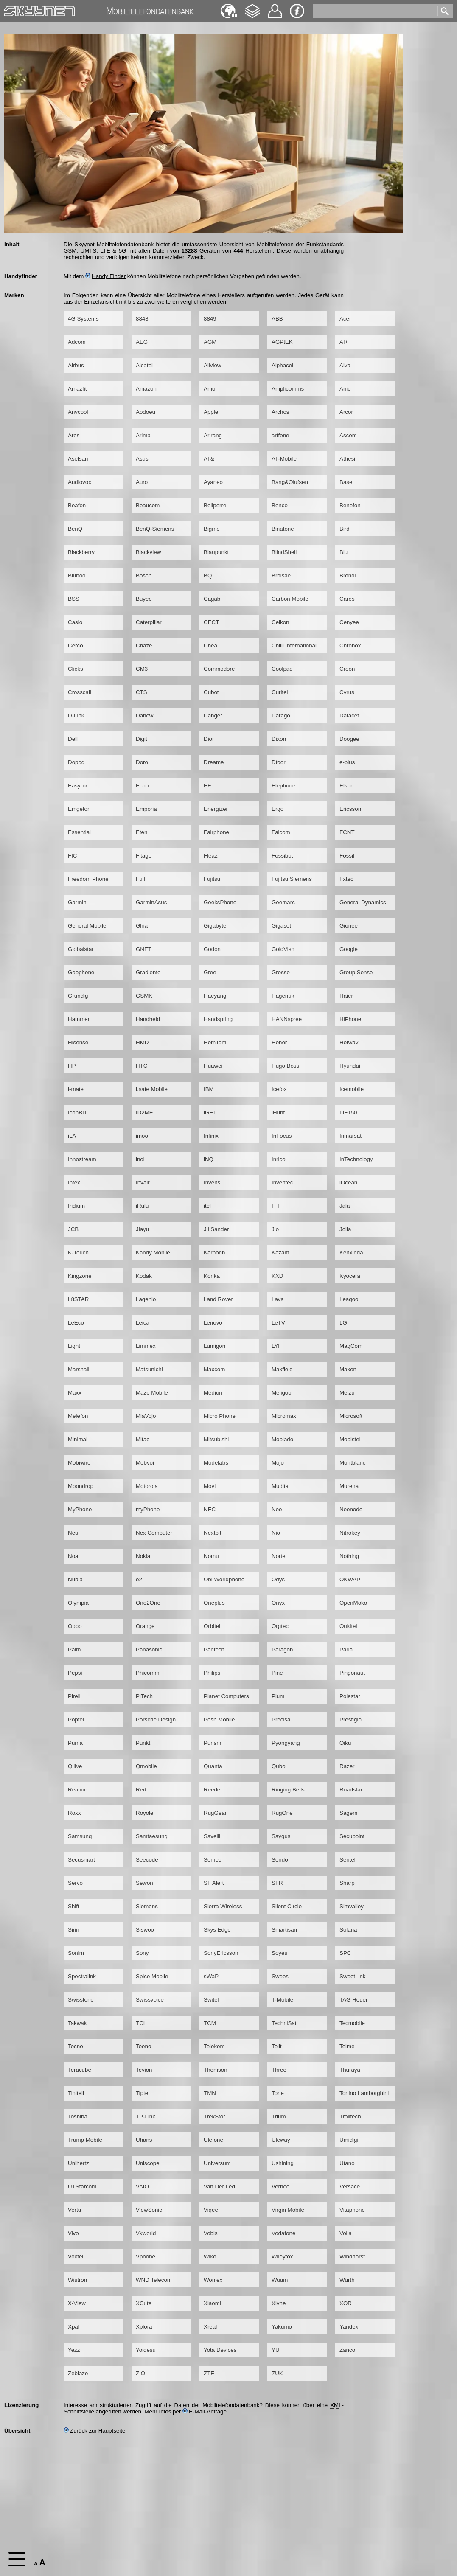  Describe the element at coordinates (75, 1743) in the screenshot. I see `Puma` at that location.